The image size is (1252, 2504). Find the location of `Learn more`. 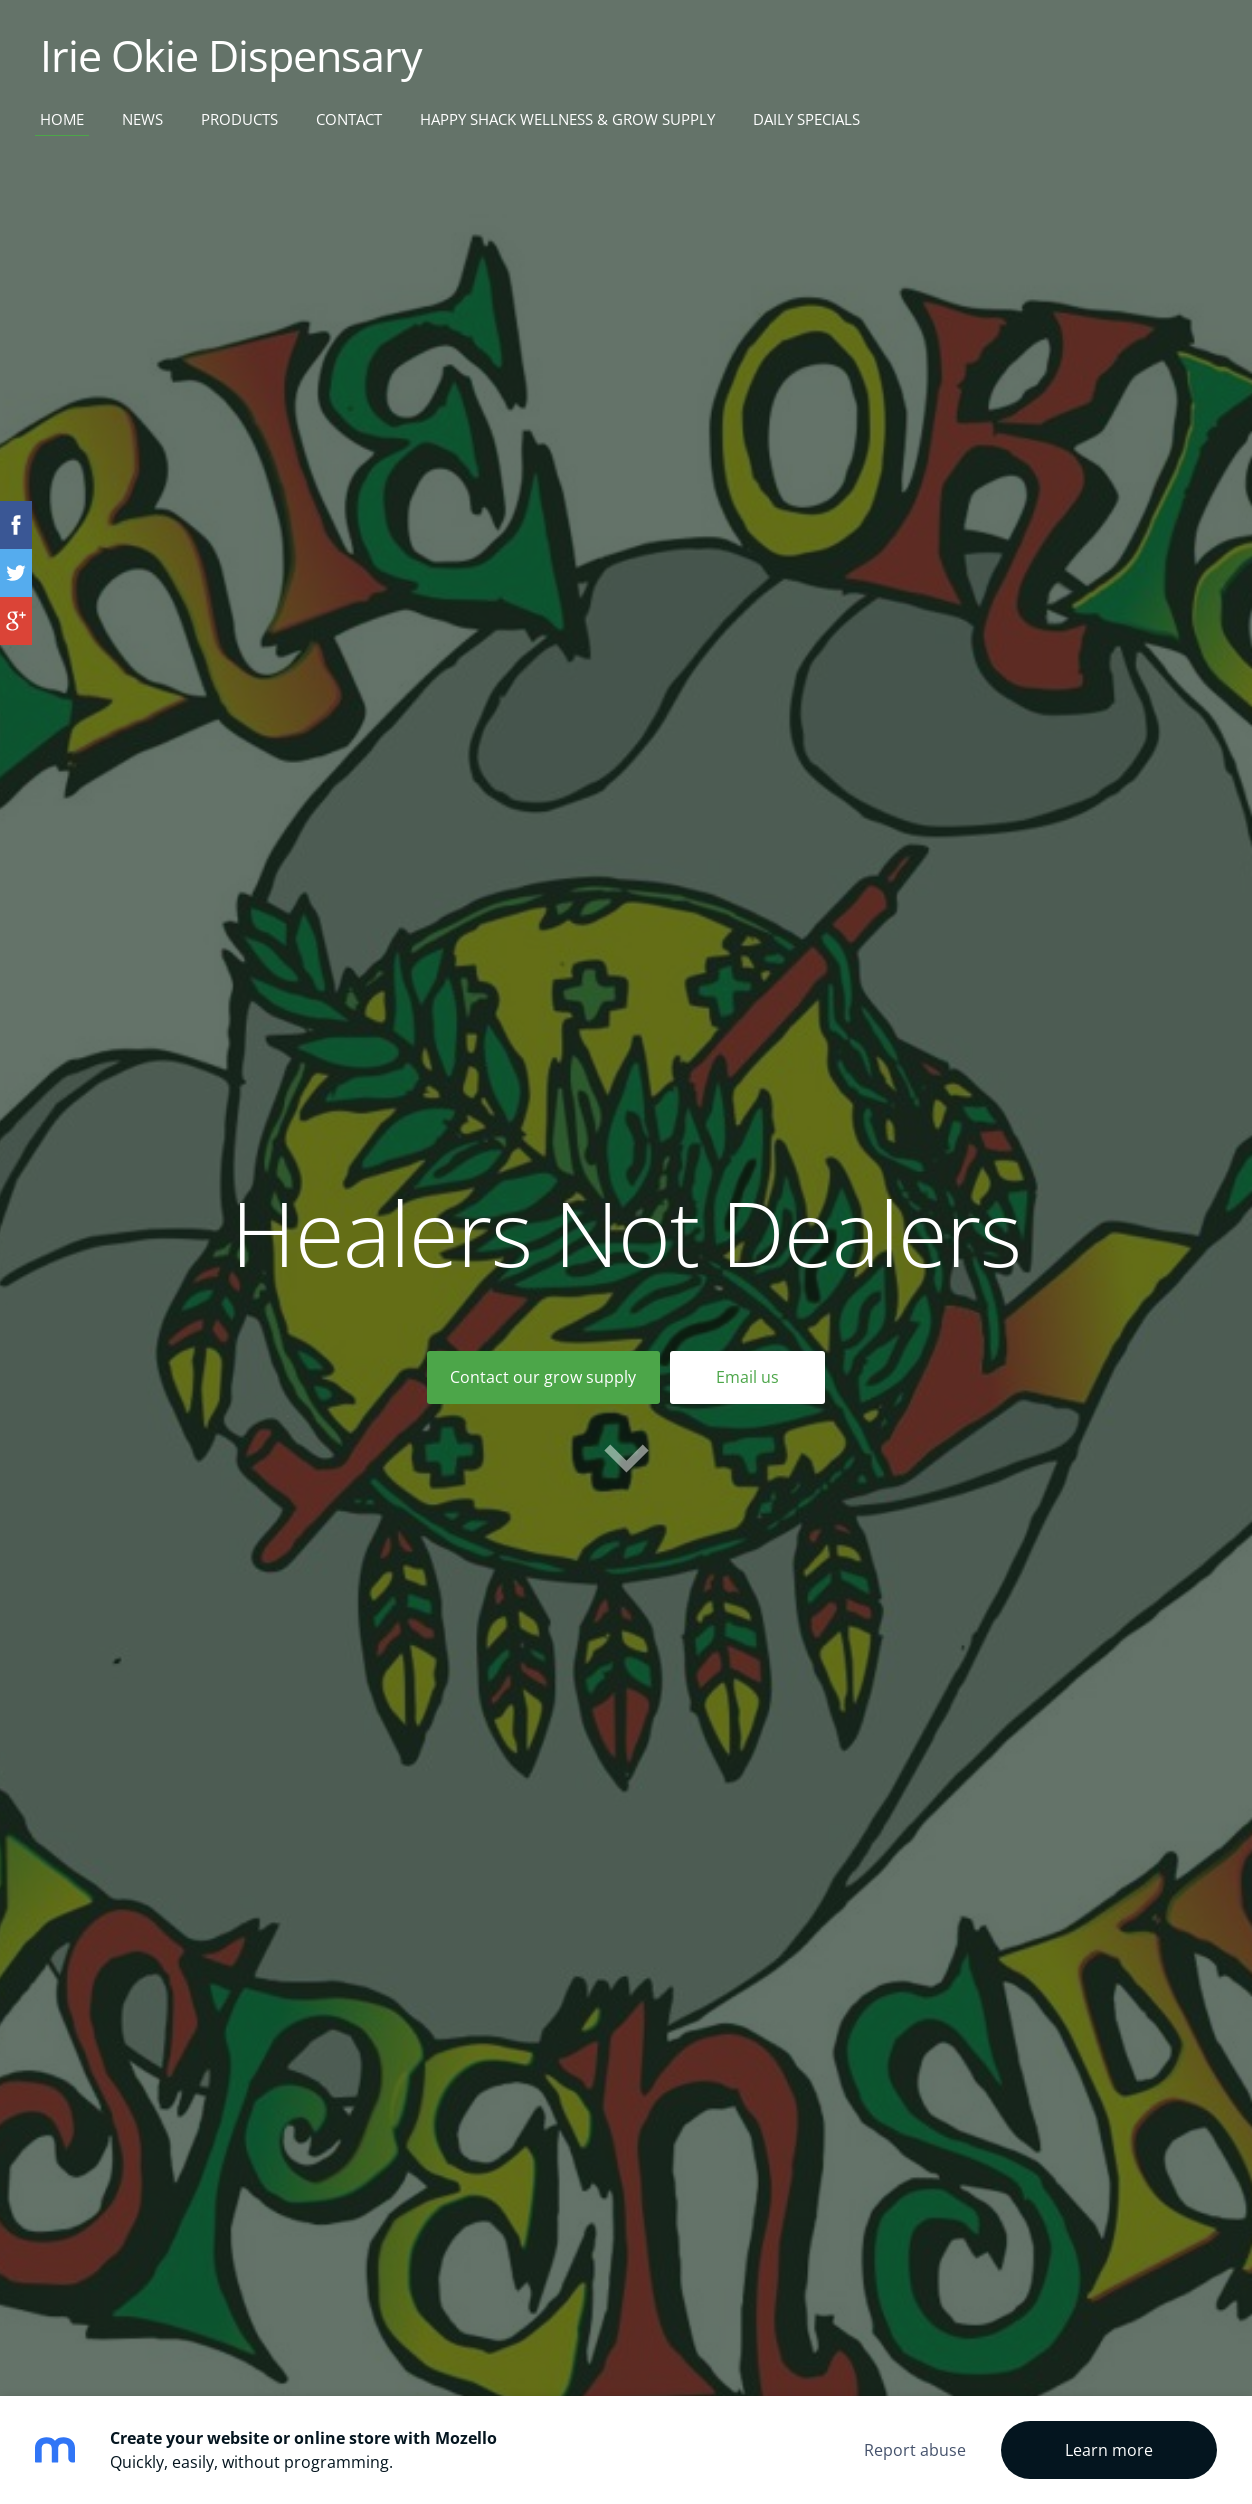

Learn more is located at coordinates (1109, 2450).